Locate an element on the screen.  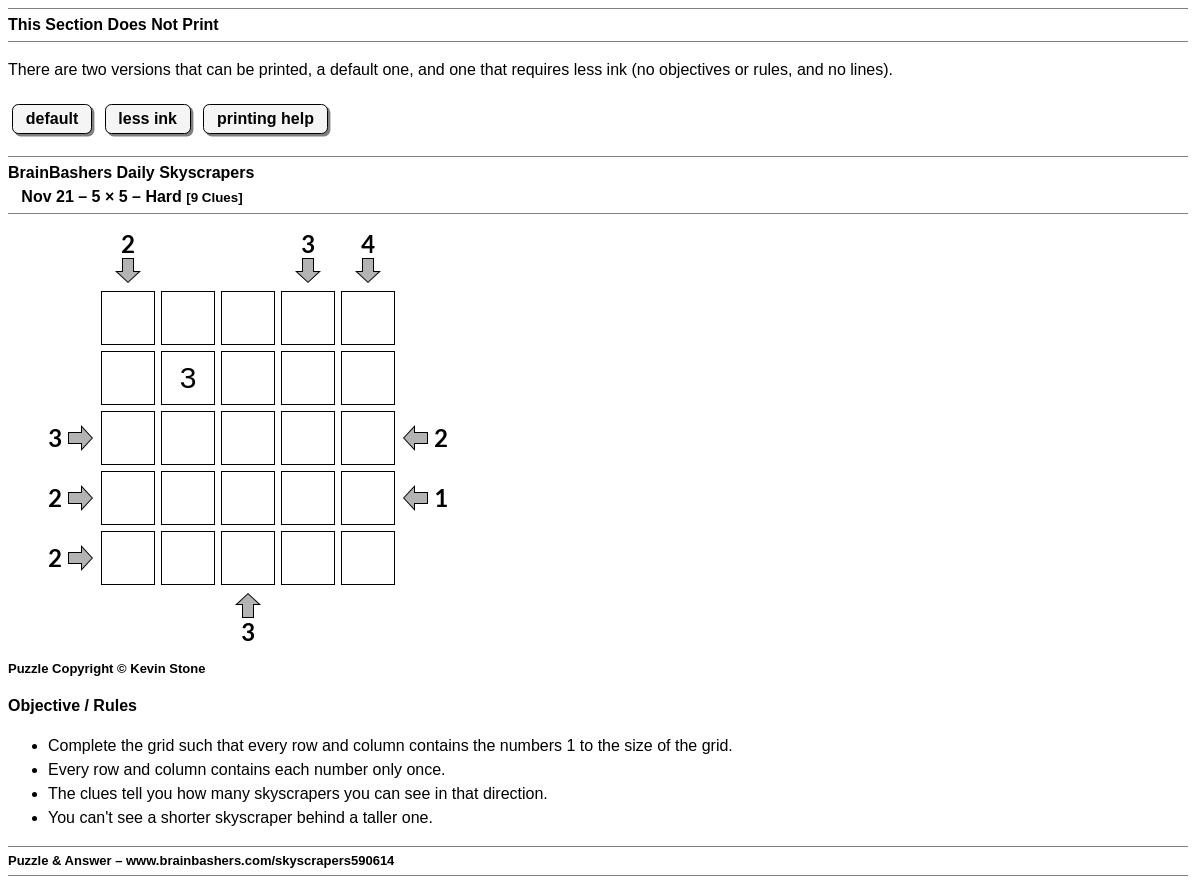
[Input43] is located at coordinates (248, 498).